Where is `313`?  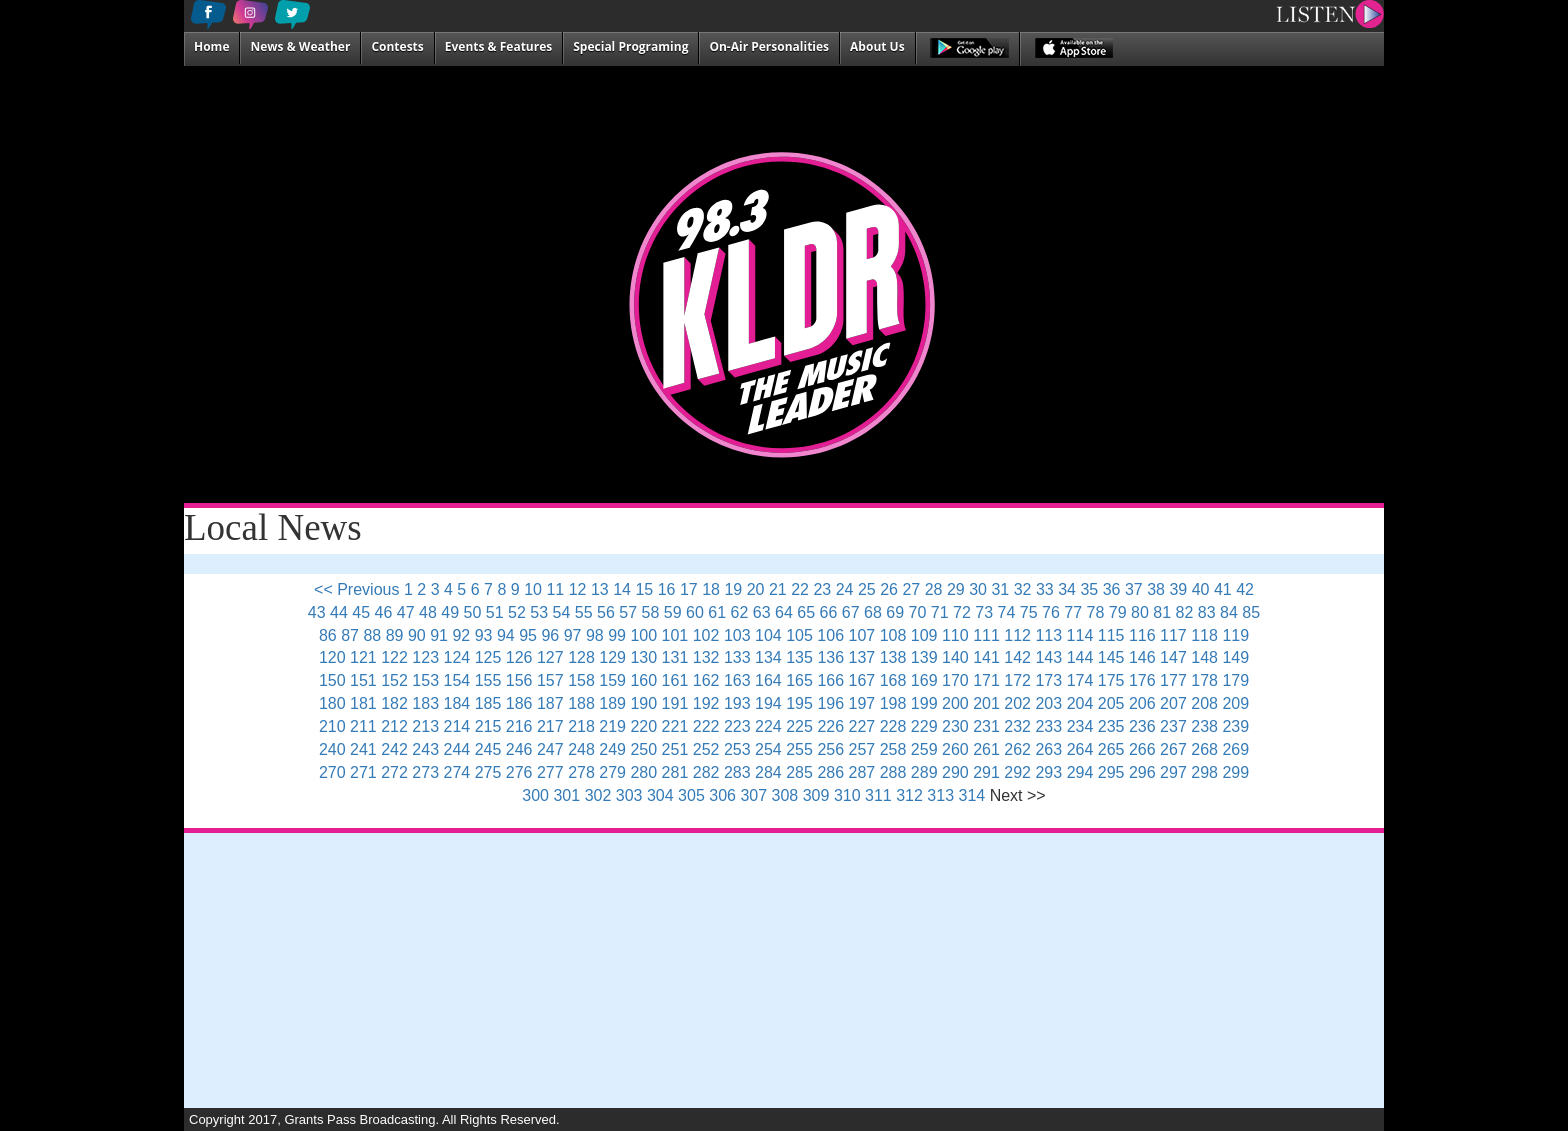
313 is located at coordinates (940, 795).